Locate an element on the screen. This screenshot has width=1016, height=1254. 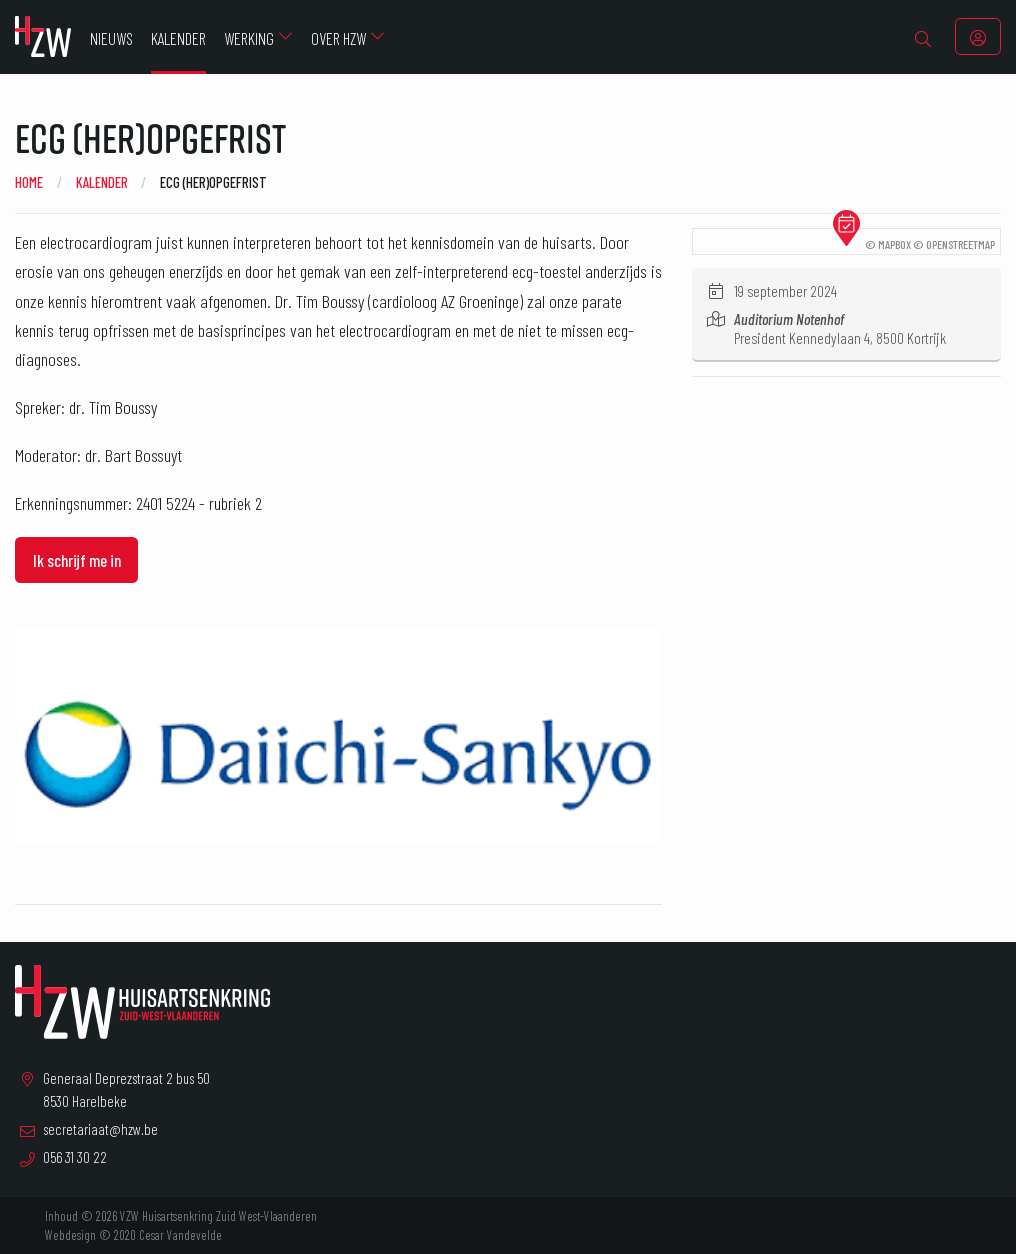
[menuitem] is located at coordinates (923, 37).